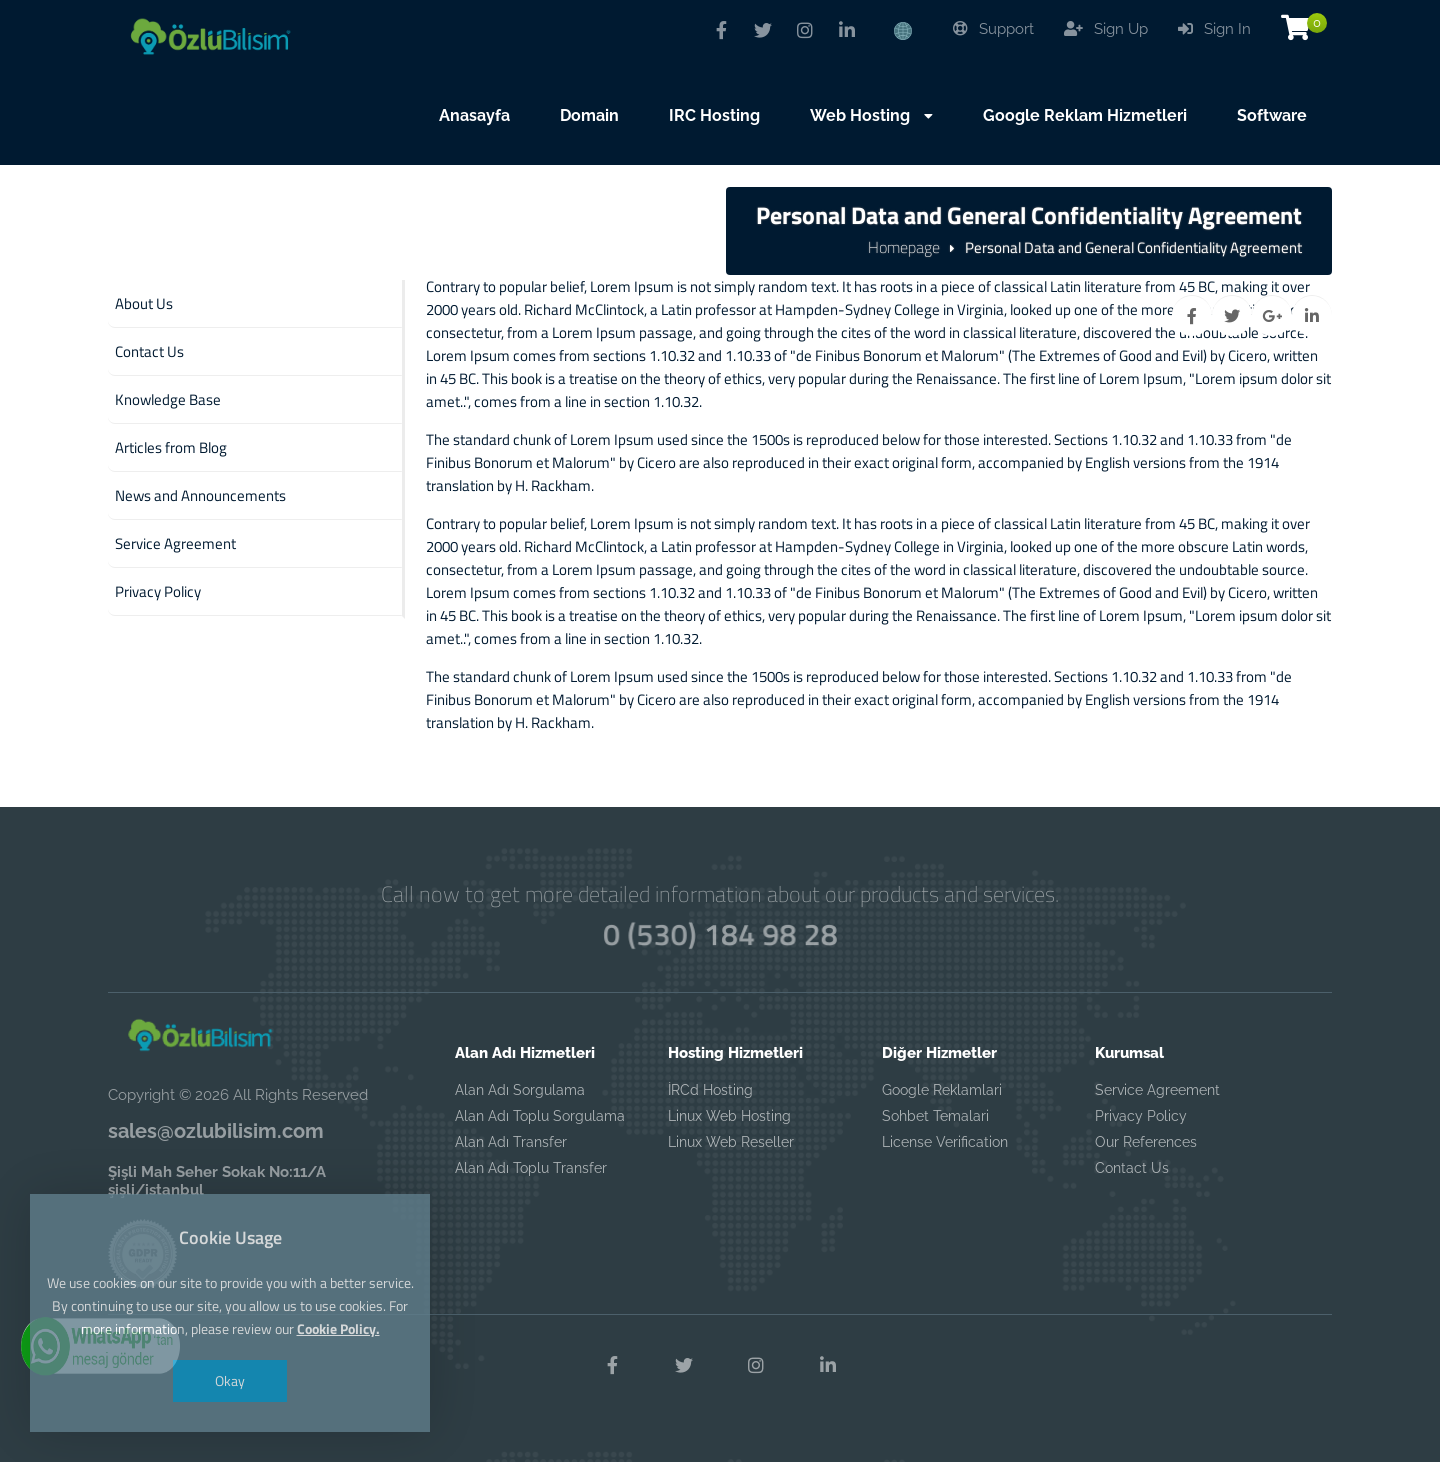 Image resolution: width=1440 pixels, height=1462 pixels. I want to click on Sohbet Temalari, so click(935, 1116).